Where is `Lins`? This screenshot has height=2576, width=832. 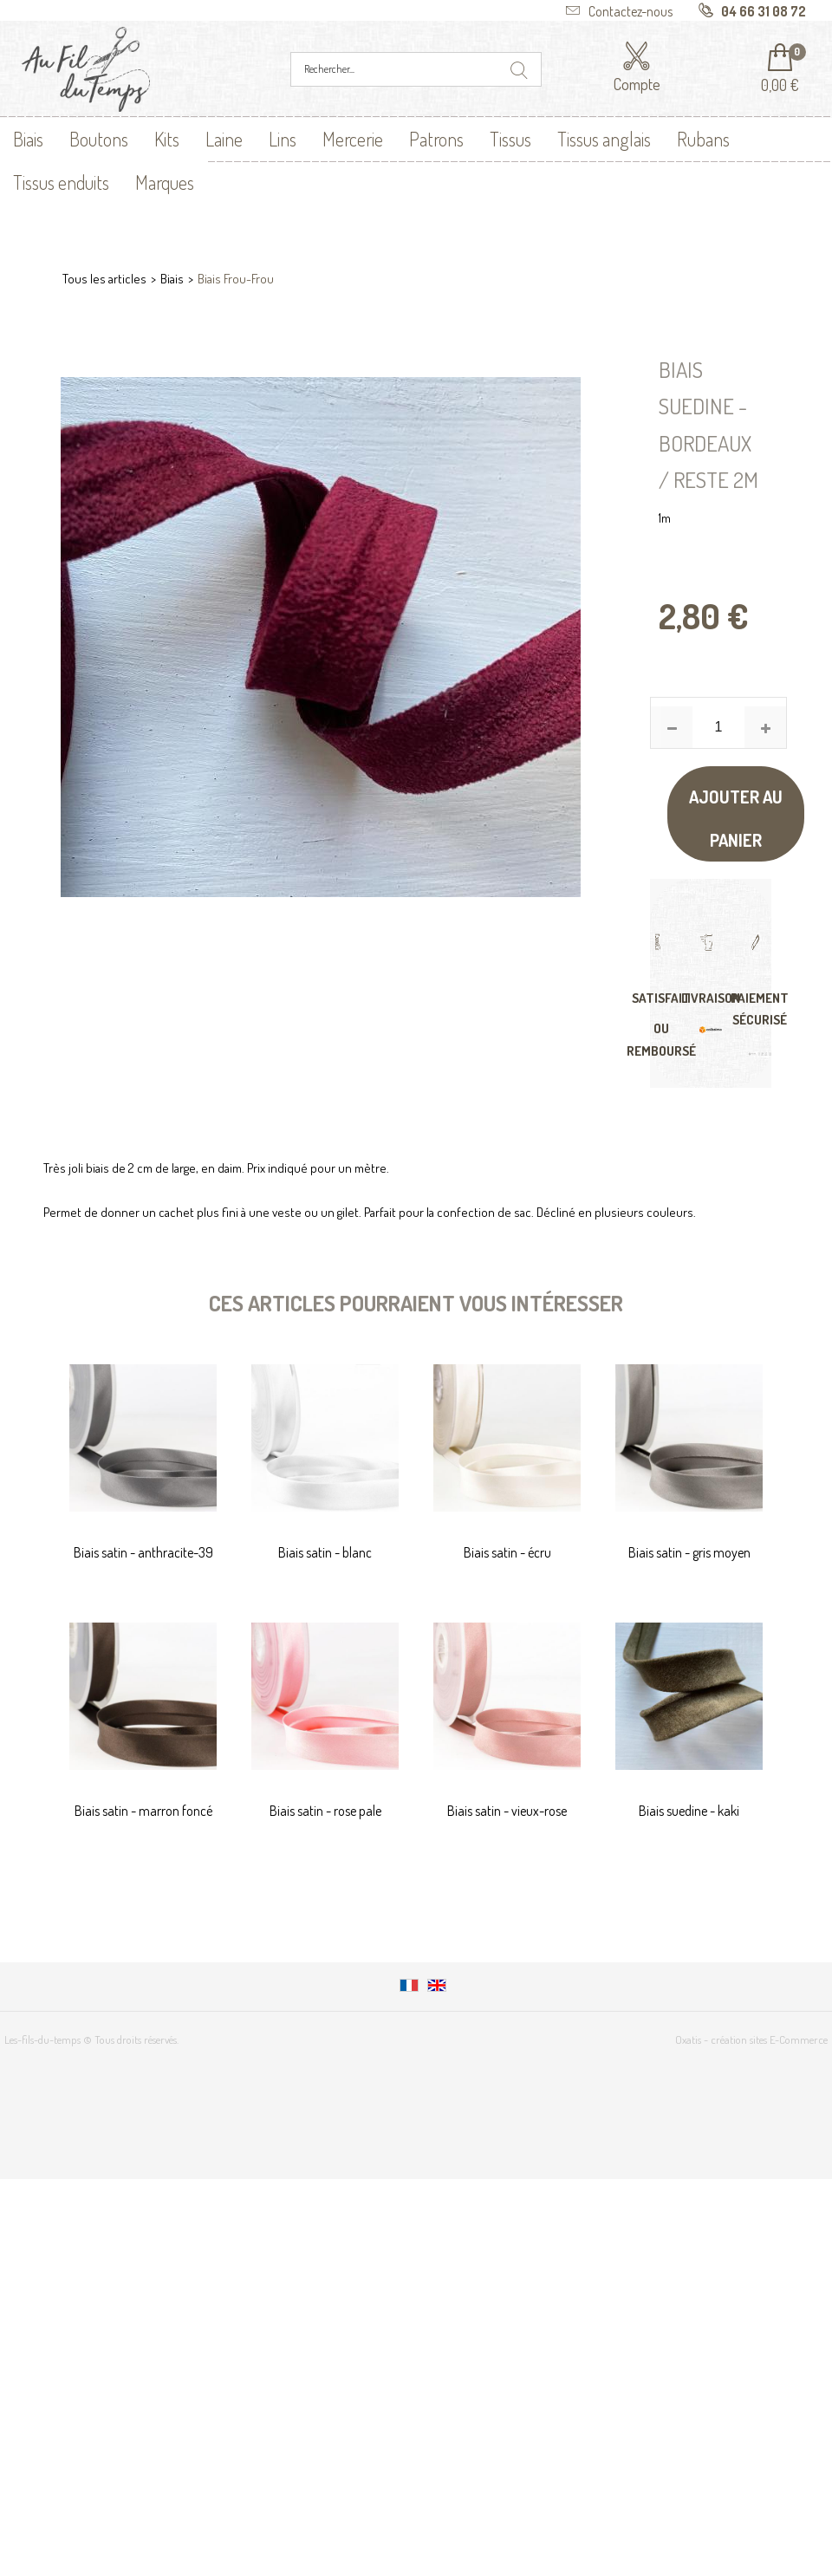 Lins is located at coordinates (282, 139).